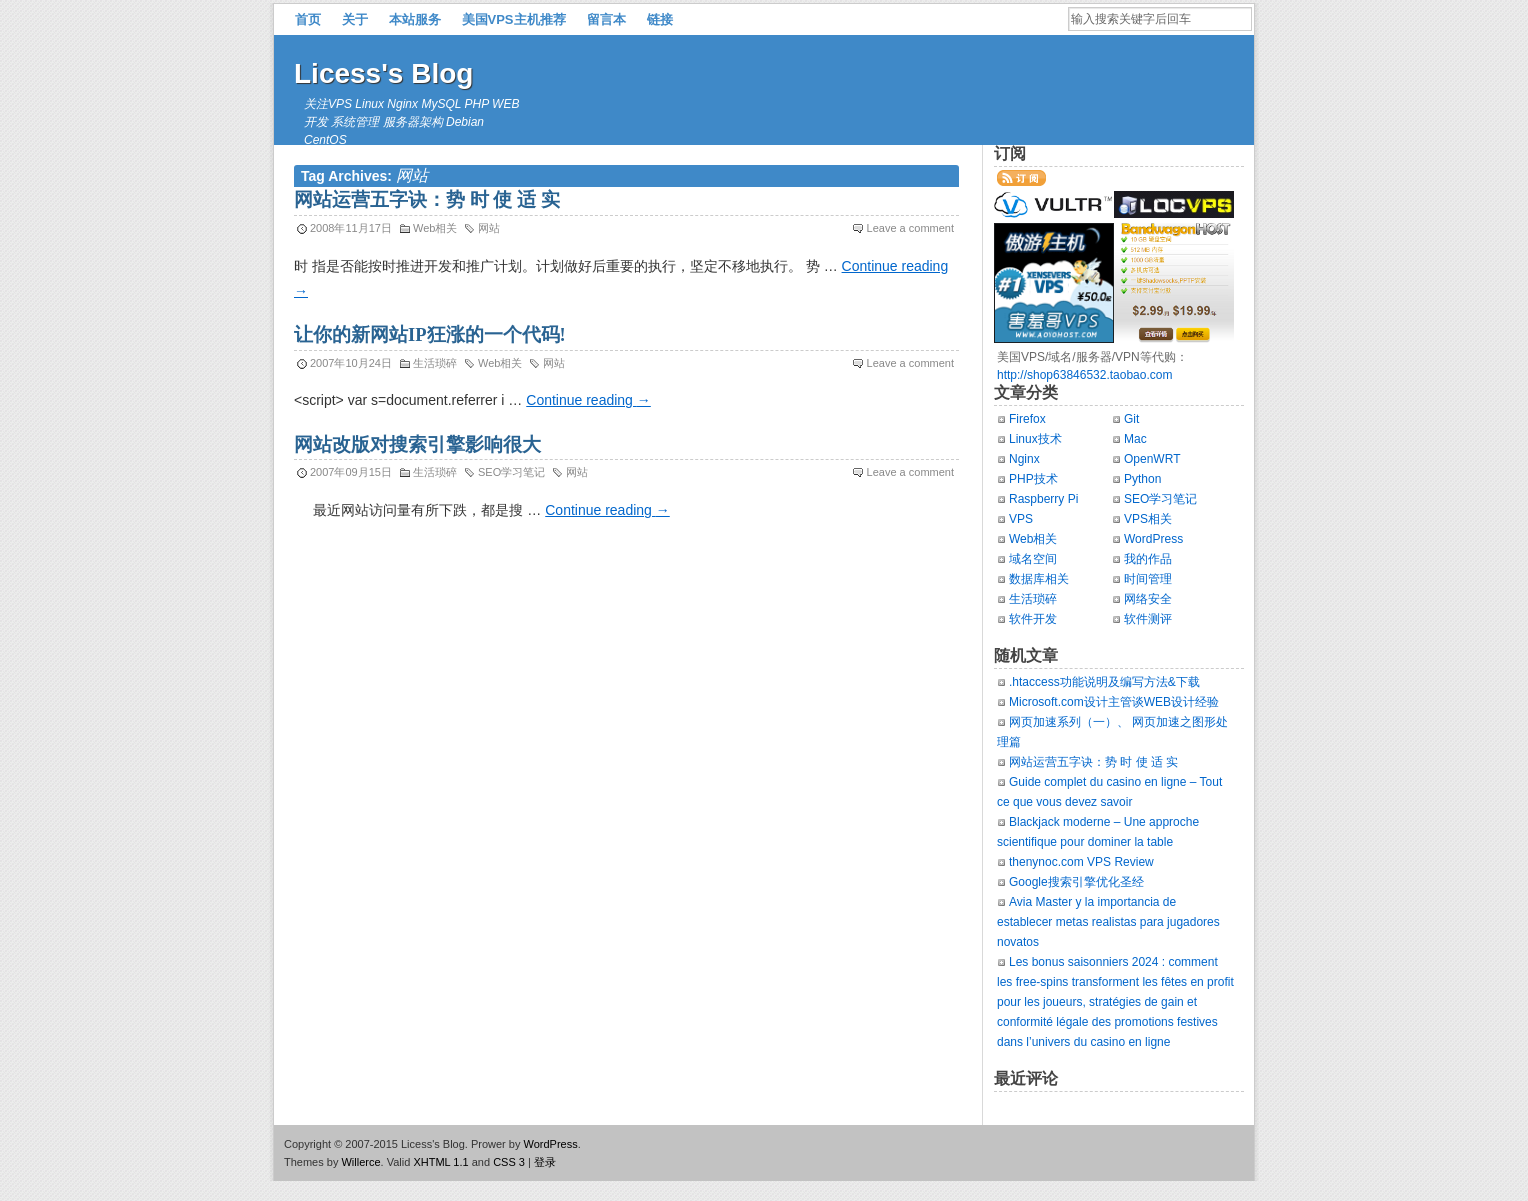  What do you see at coordinates (1084, 375) in the screenshot?
I see `http://shop63846532.taobao.com` at bounding box center [1084, 375].